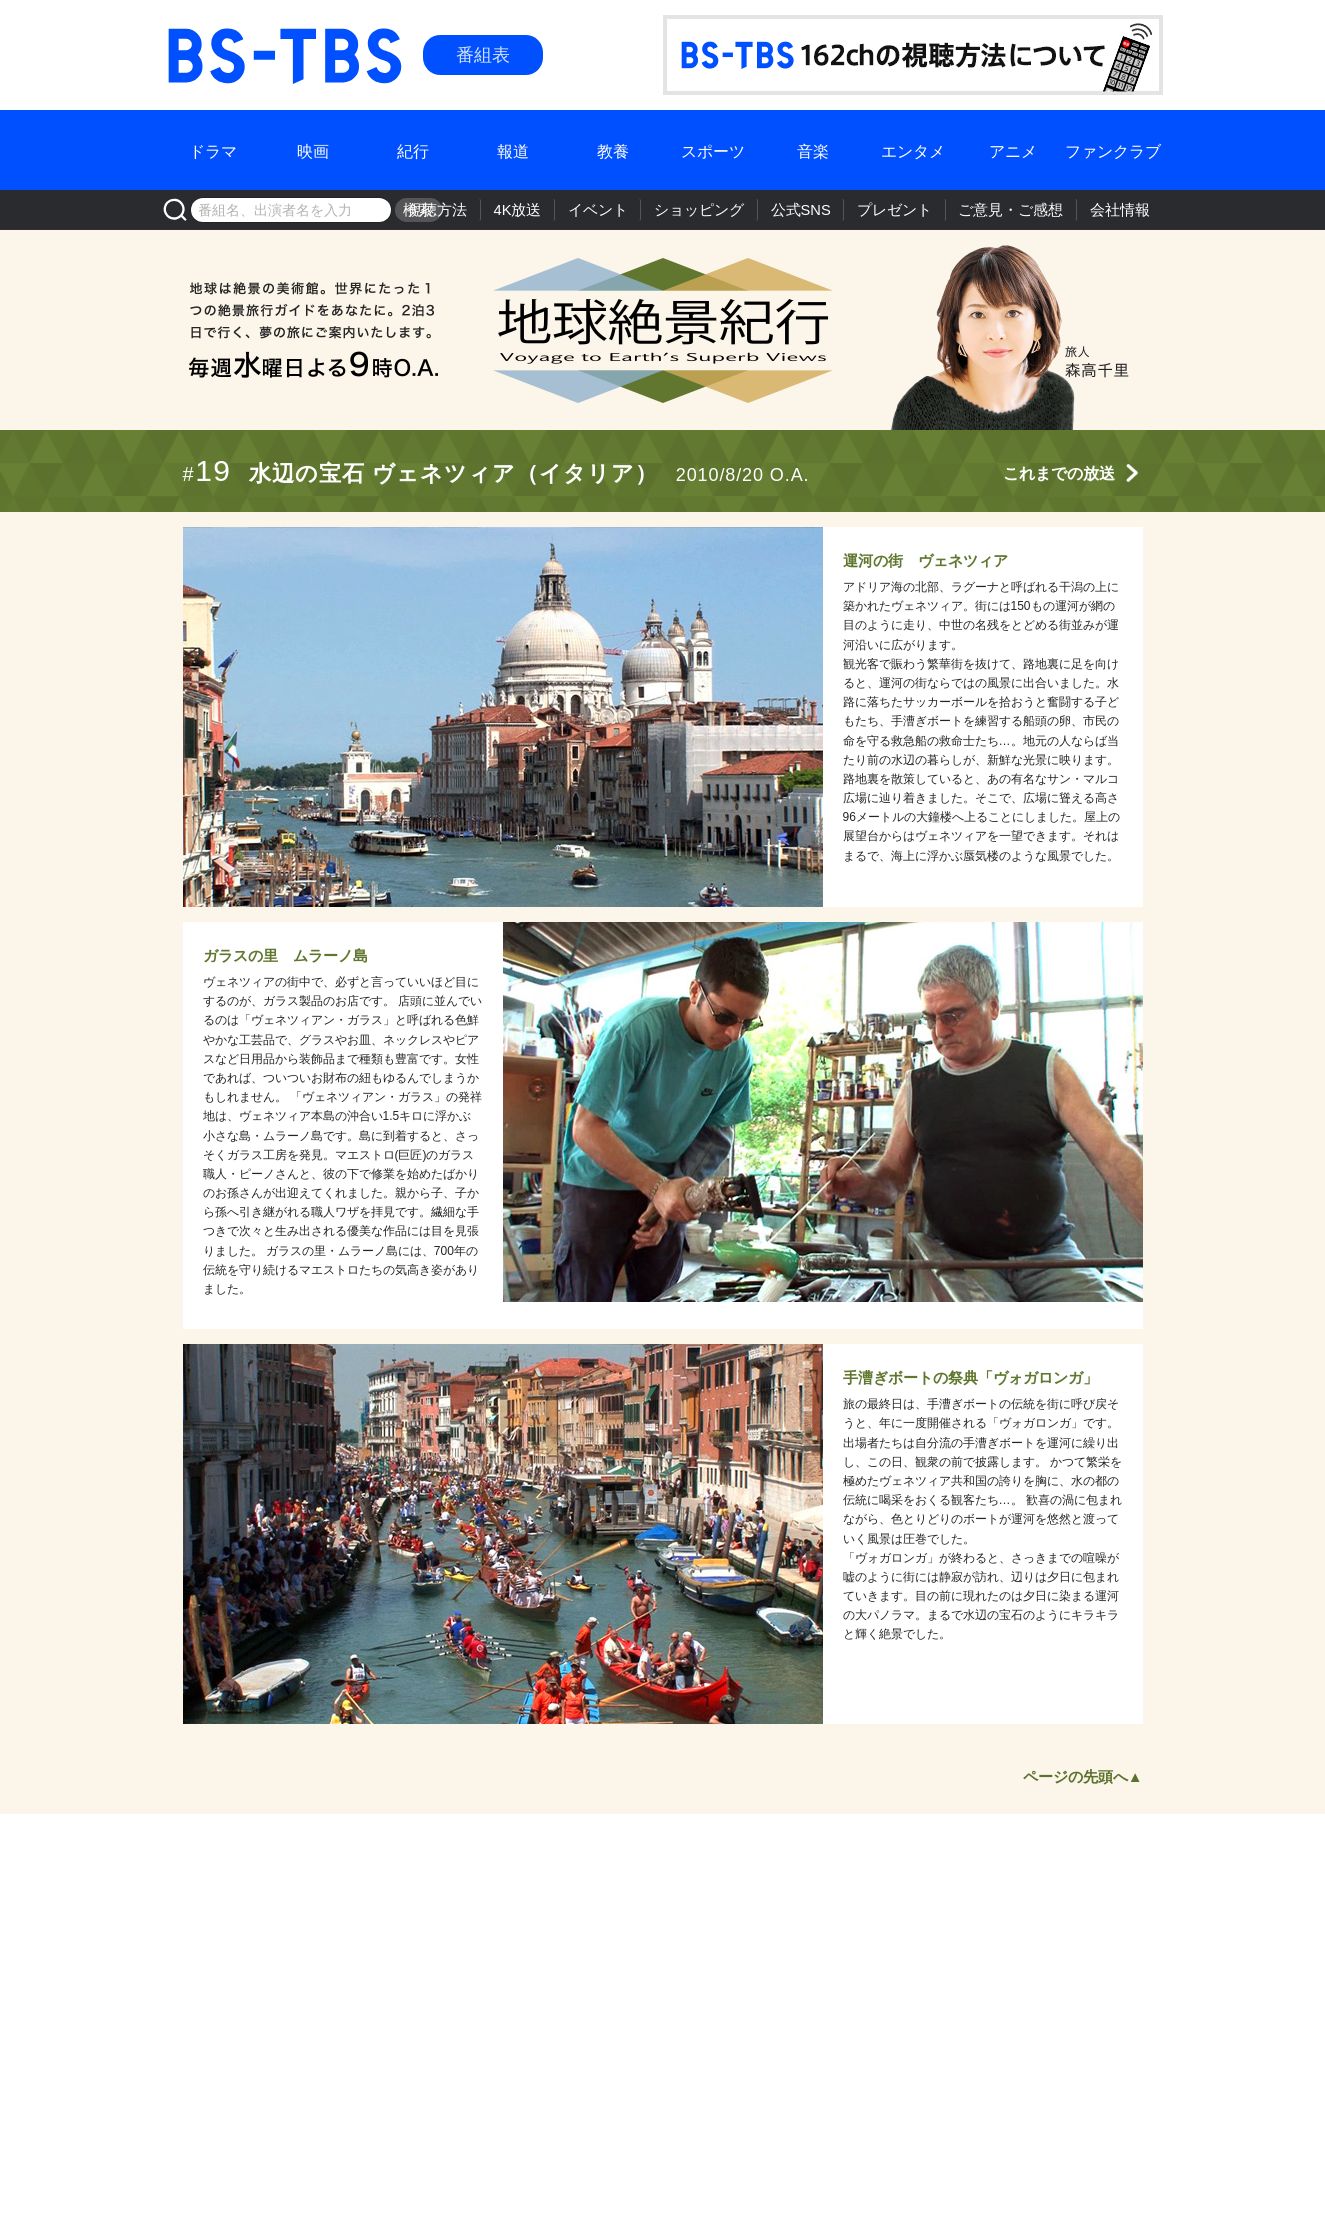 The image size is (1325, 2226). What do you see at coordinates (417, 210) in the screenshot?
I see `検索` at bounding box center [417, 210].